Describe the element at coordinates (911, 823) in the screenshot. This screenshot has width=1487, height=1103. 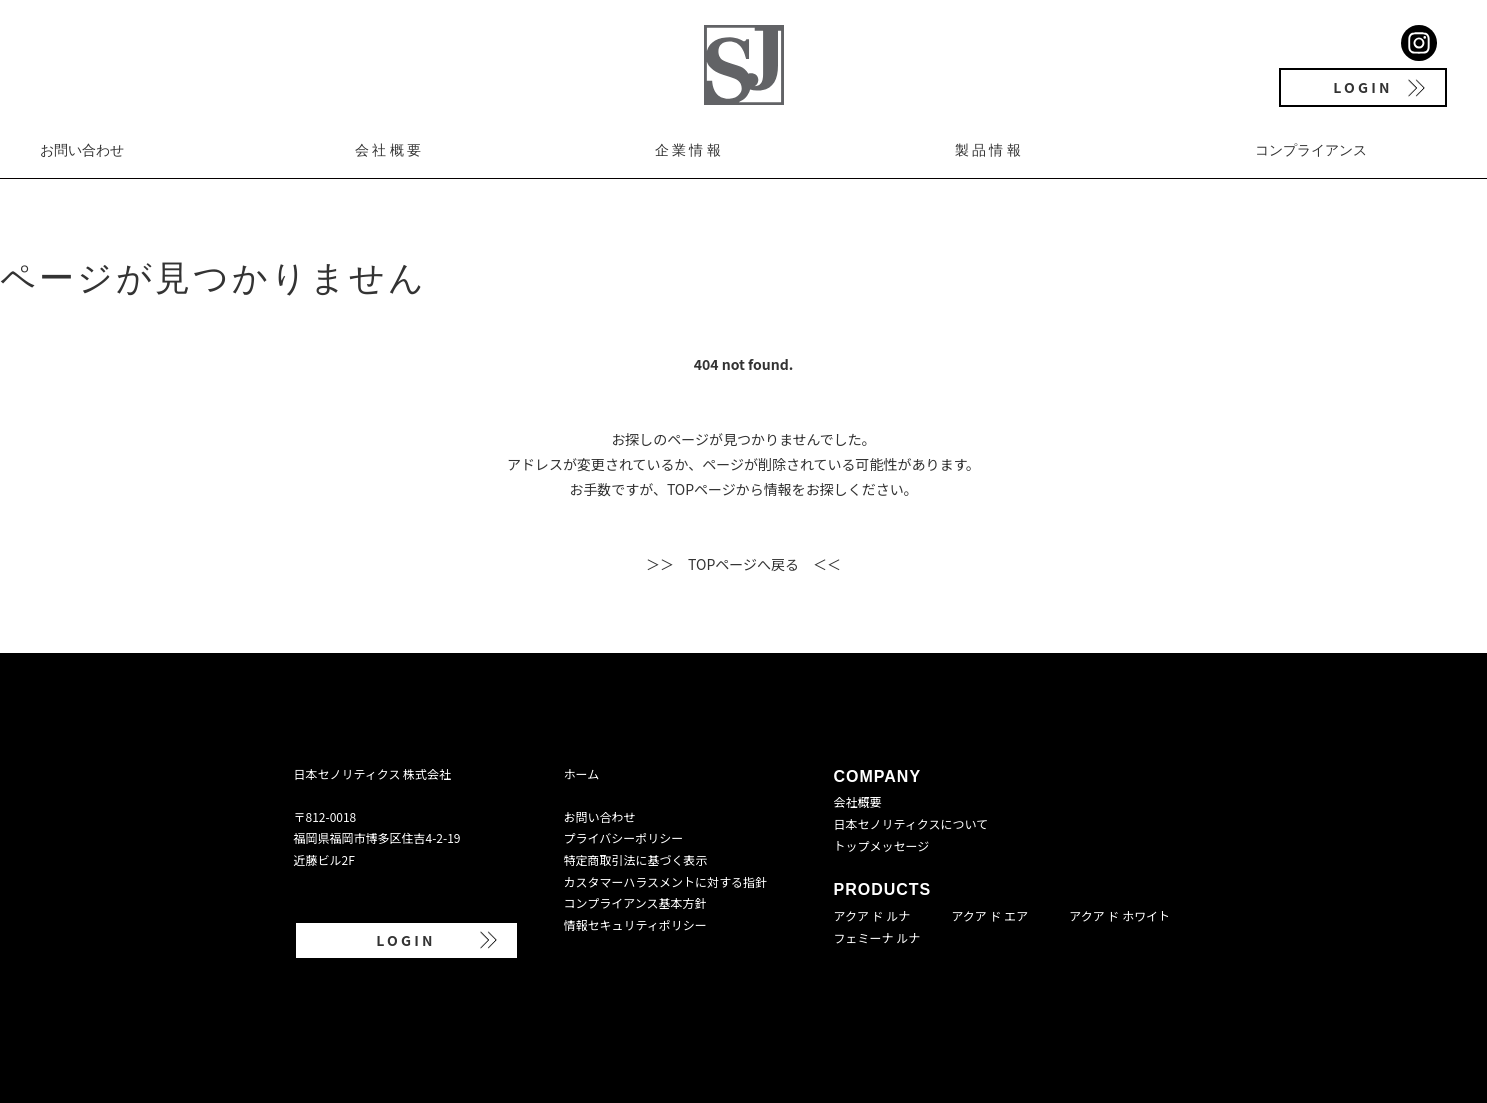
I see `日本セノリティクスについて` at that location.